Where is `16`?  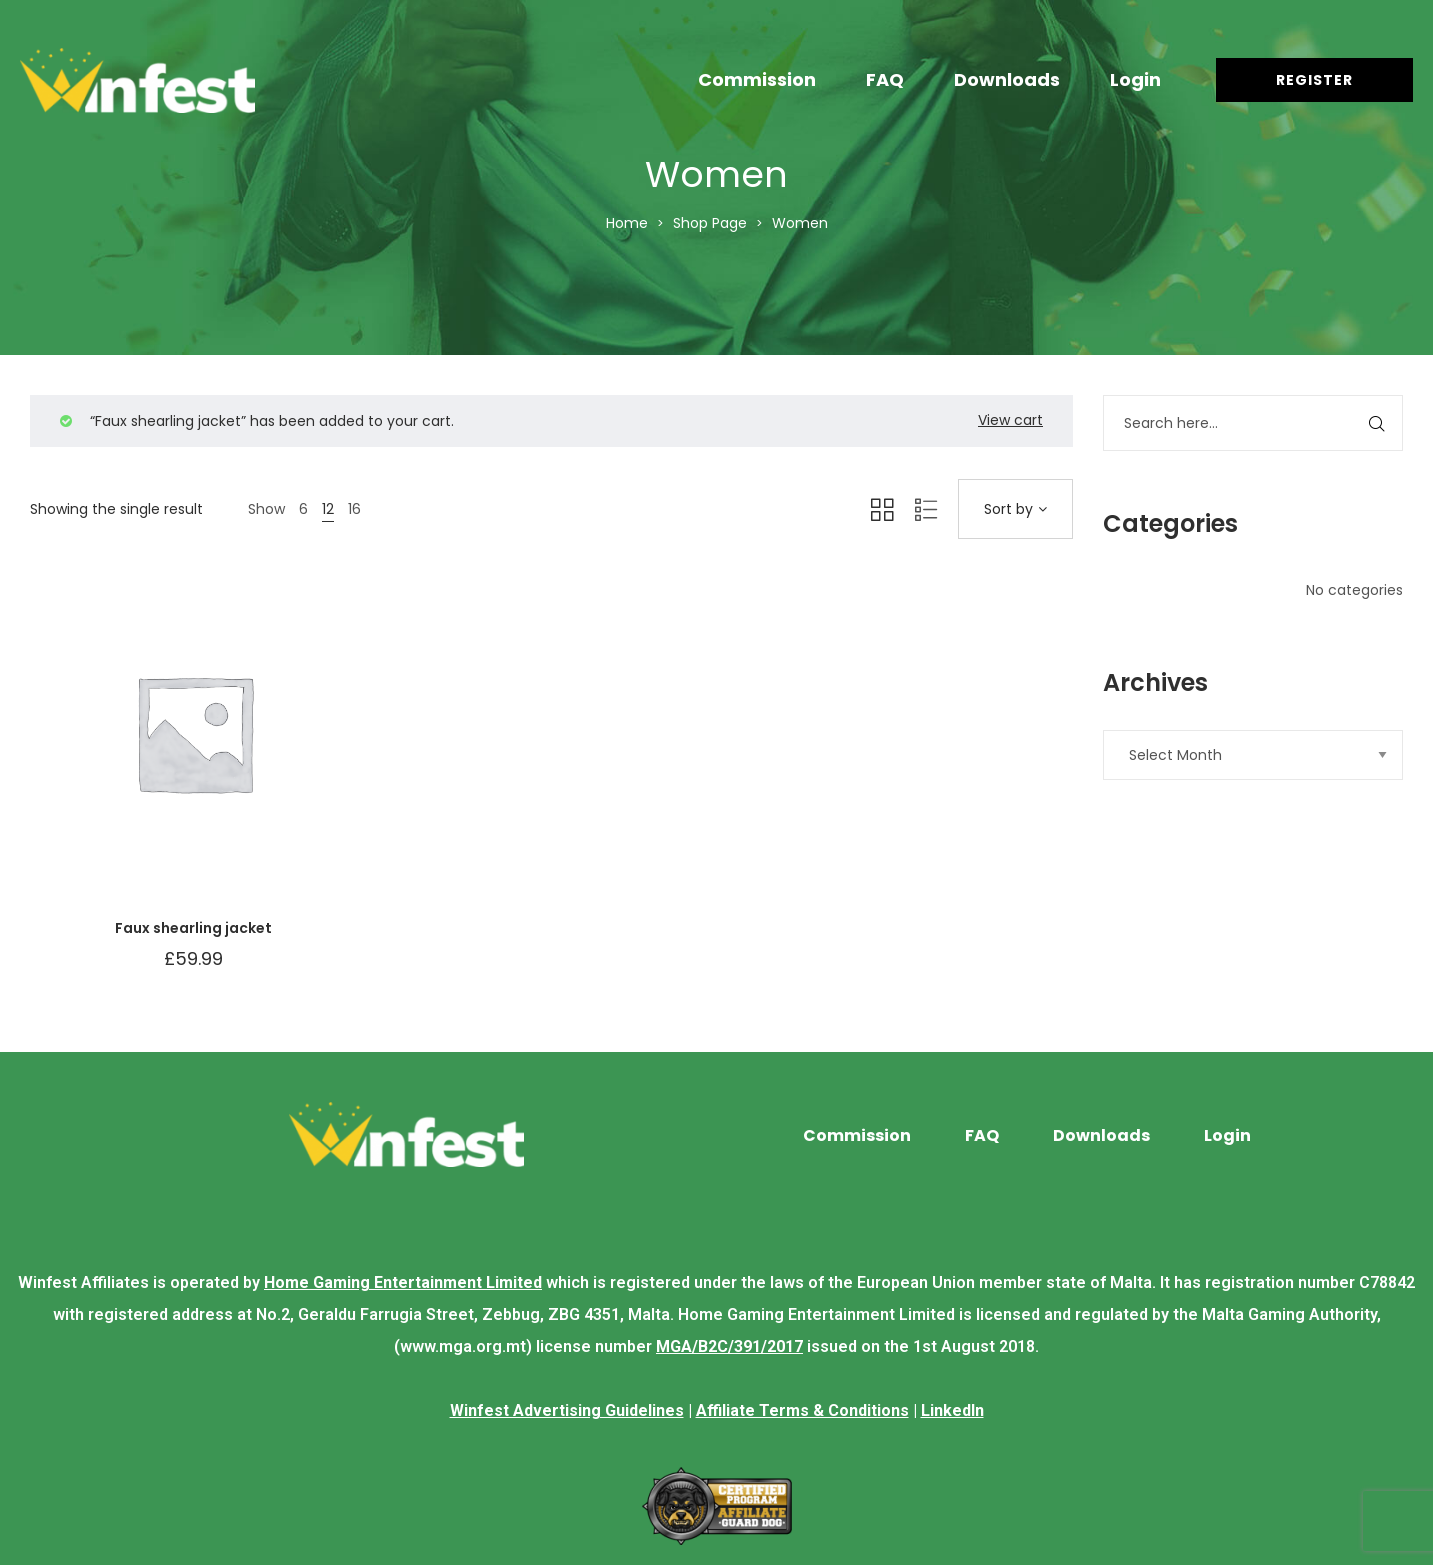
16 is located at coordinates (354, 509).